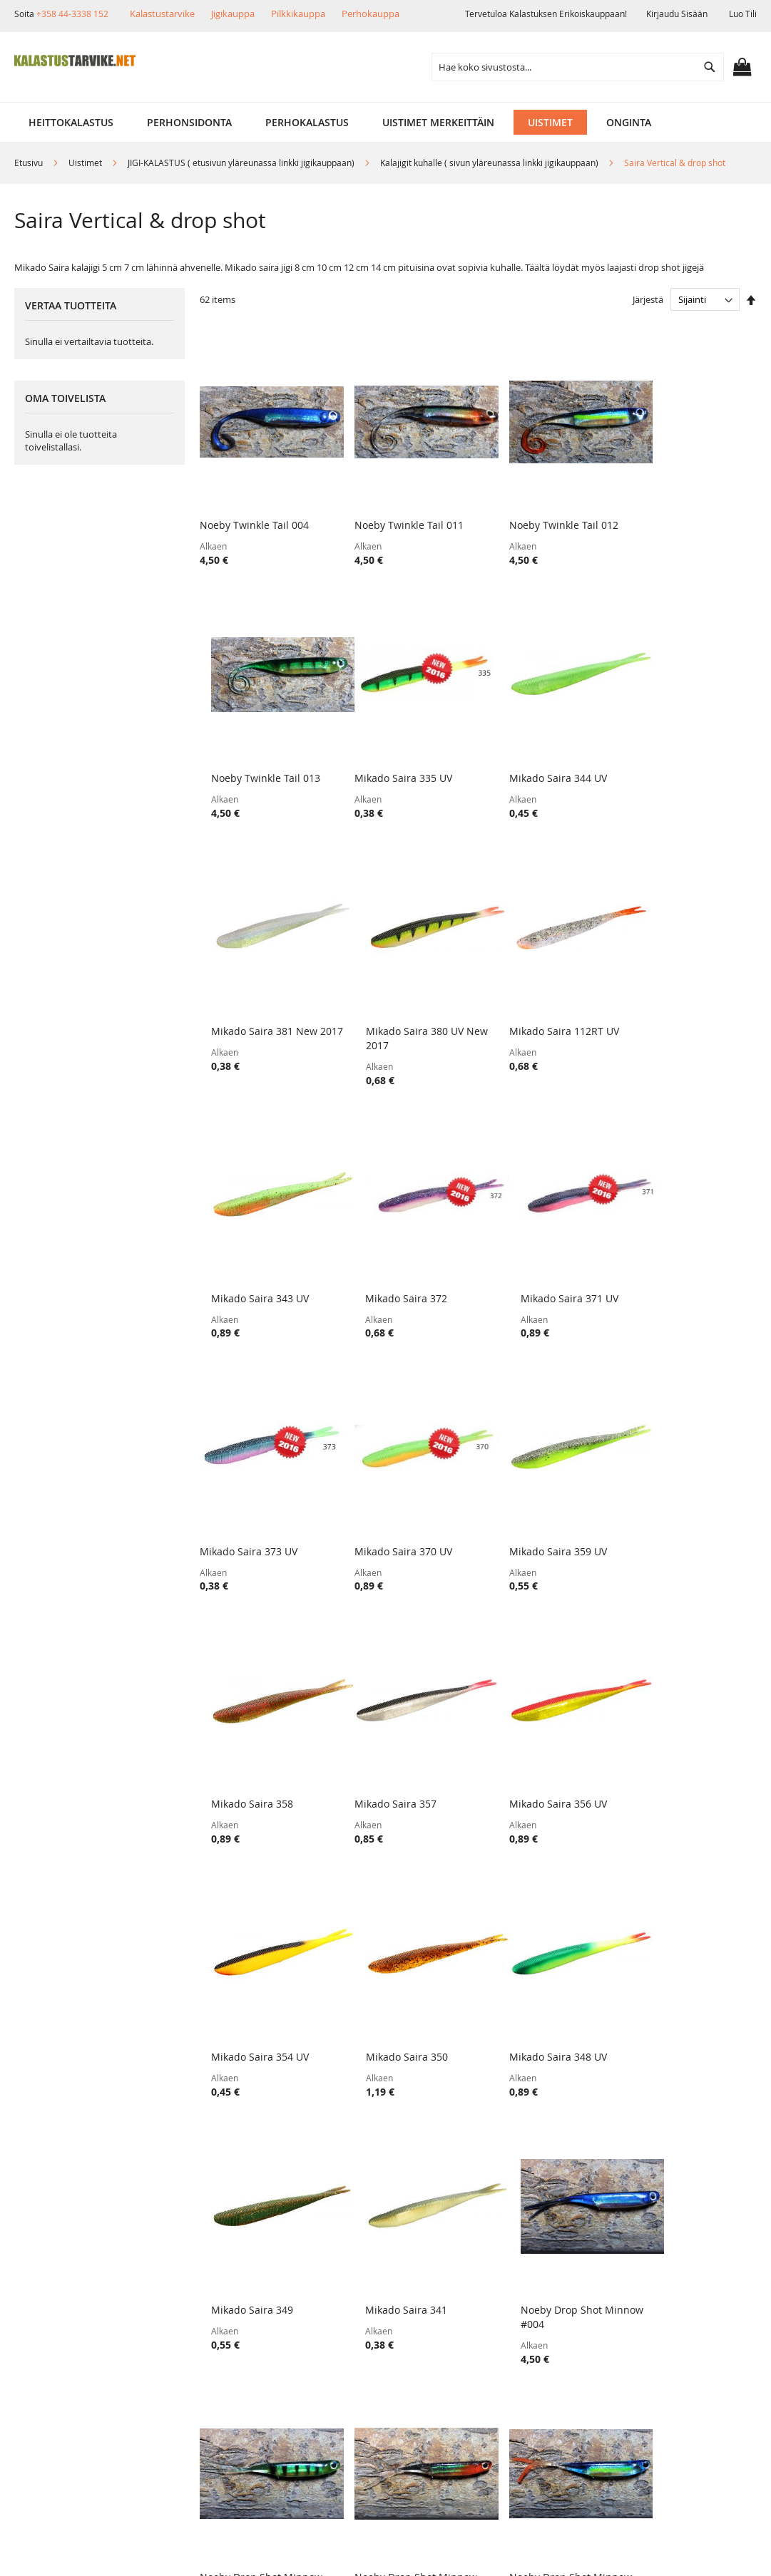 The width and height of the screenshot is (771, 2576). What do you see at coordinates (674, 996) in the screenshot?
I see `Mikado Saira 371 UV` at bounding box center [674, 996].